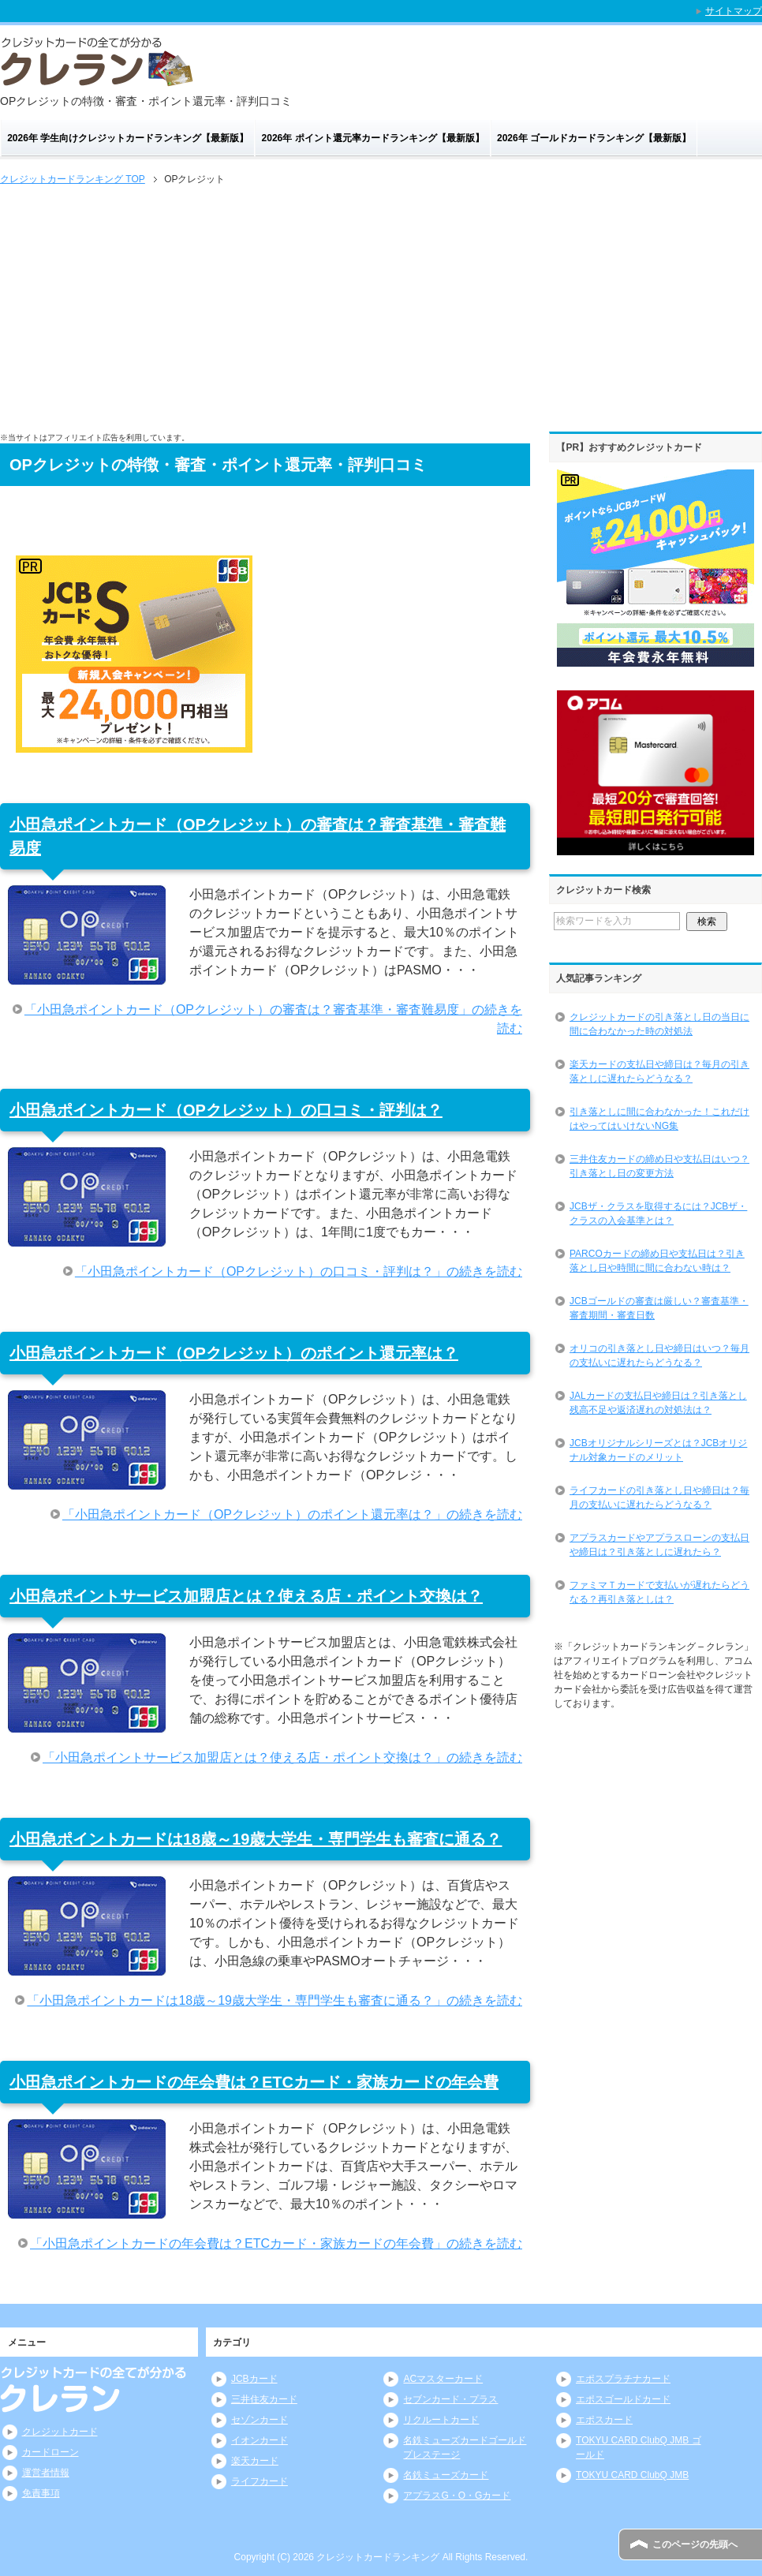 This screenshot has width=762, height=2576. What do you see at coordinates (733, 11) in the screenshot?
I see `サイトマップ` at bounding box center [733, 11].